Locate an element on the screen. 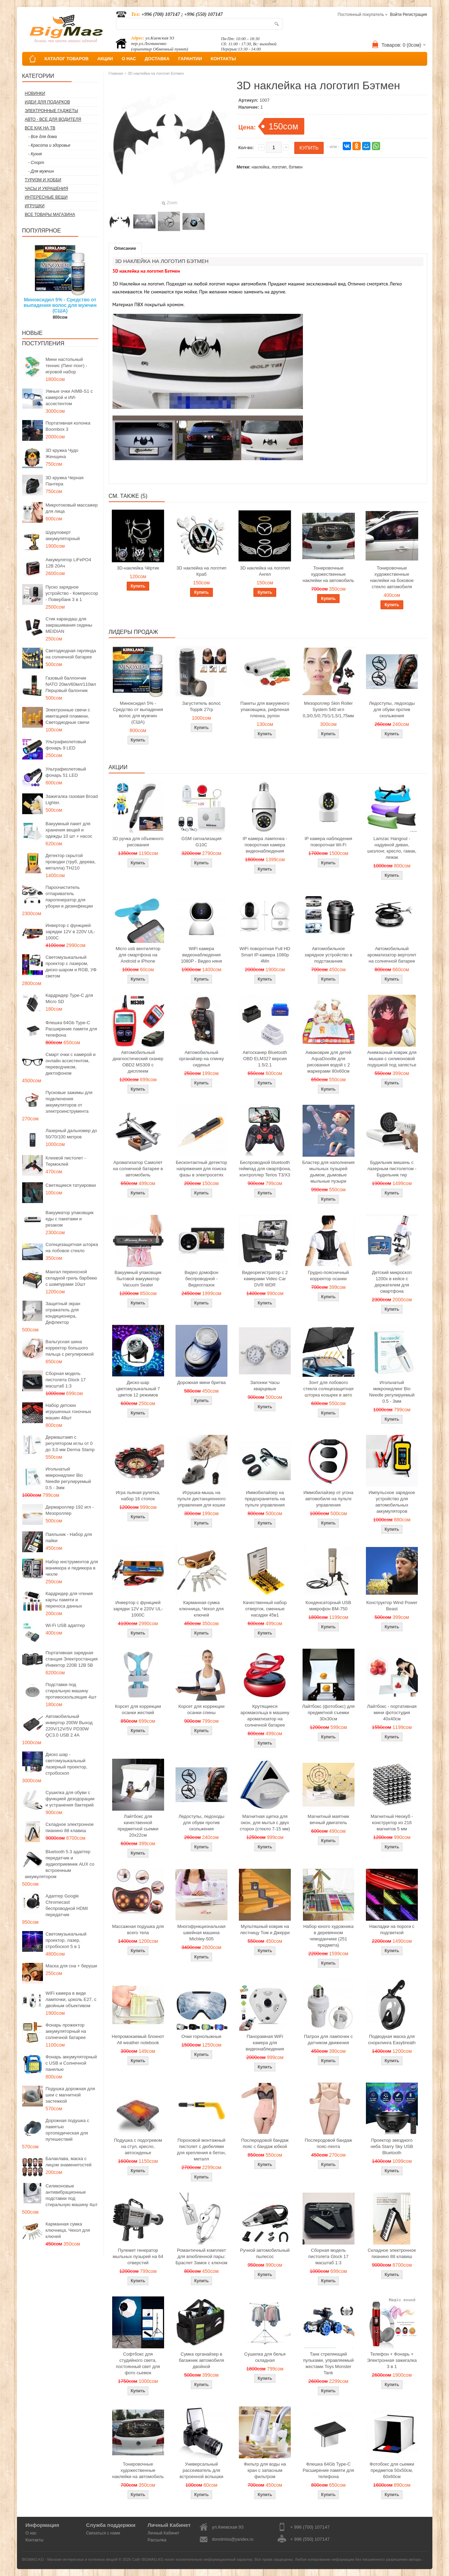 The height and width of the screenshot is (2576, 449). 3D-наклейка Чёртик is located at coordinates (138, 568).